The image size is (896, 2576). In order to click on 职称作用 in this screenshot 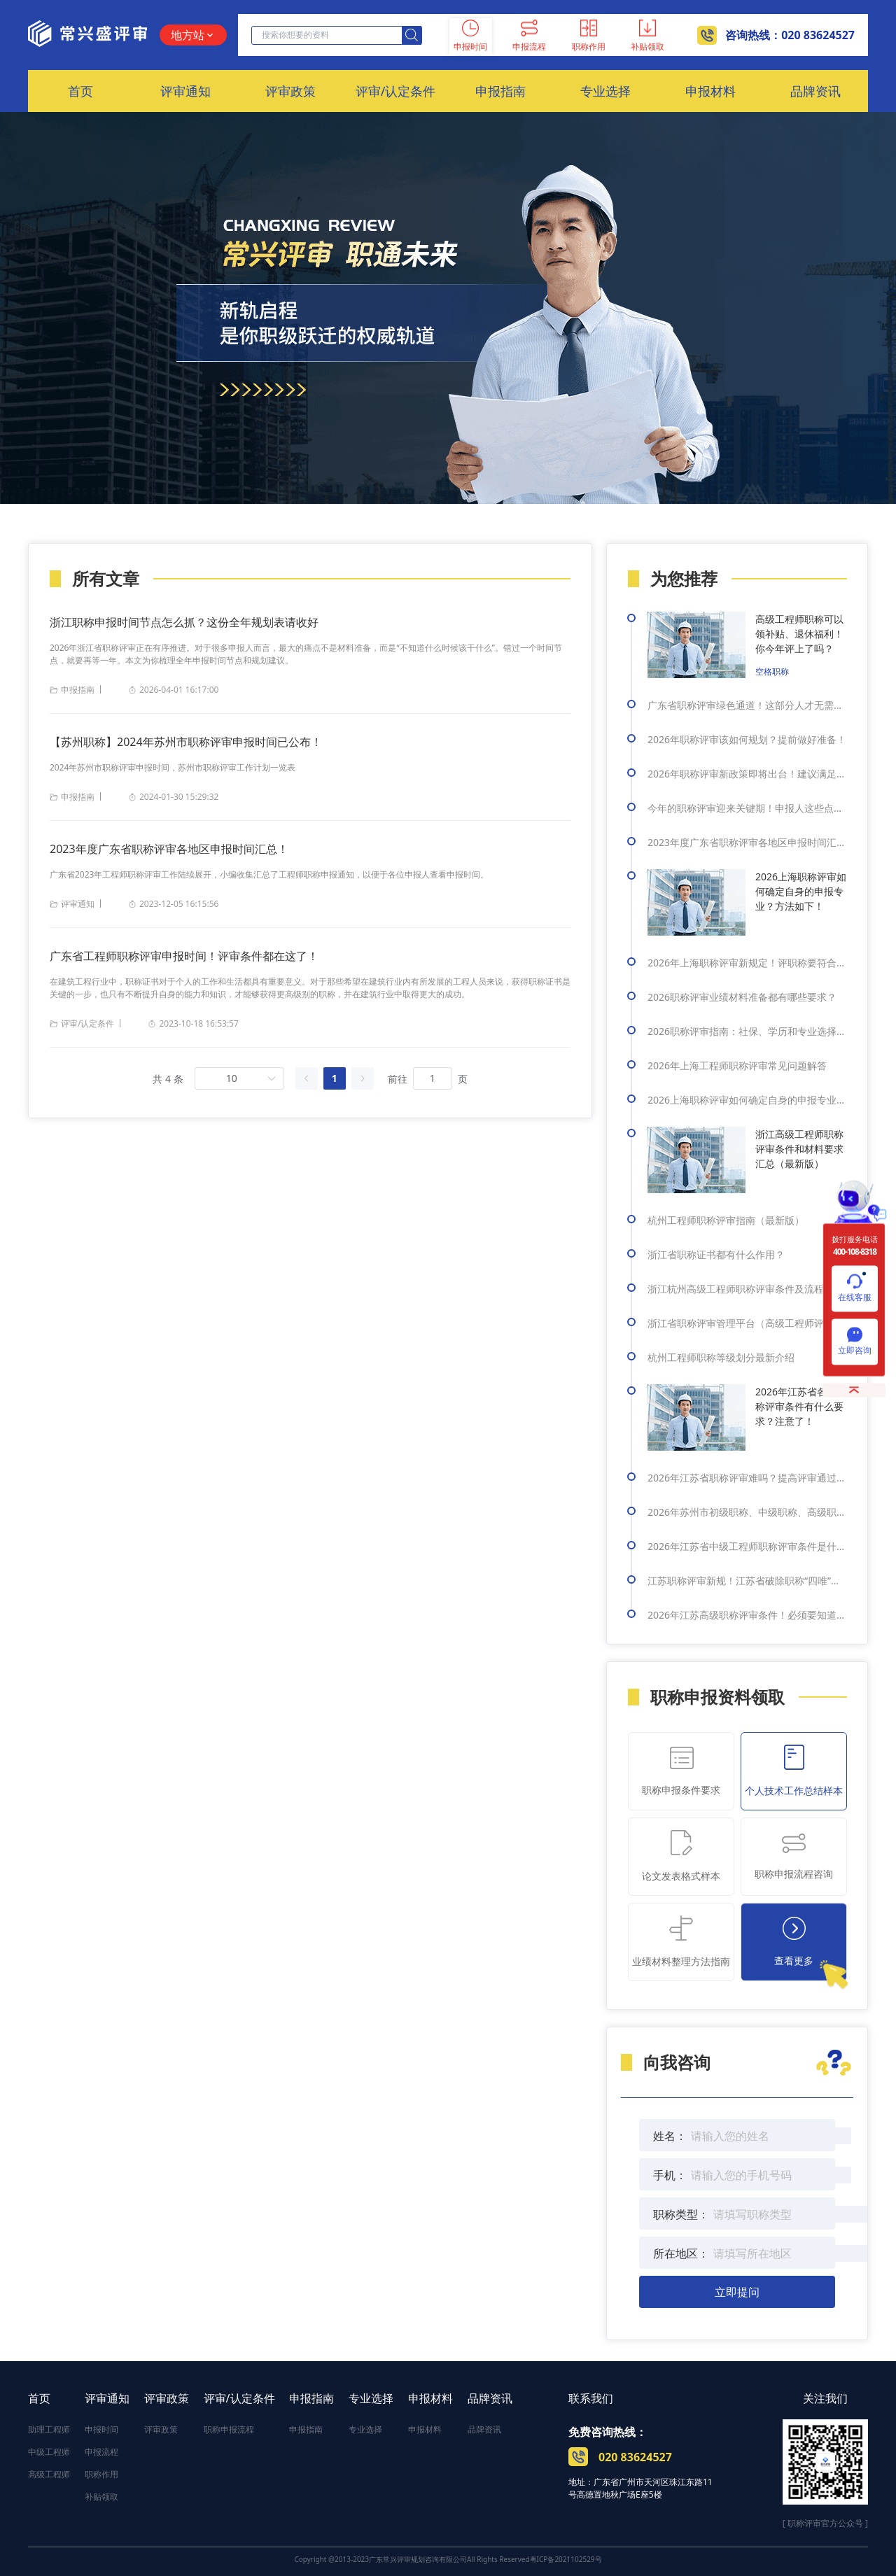, I will do `click(101, 2474)`.